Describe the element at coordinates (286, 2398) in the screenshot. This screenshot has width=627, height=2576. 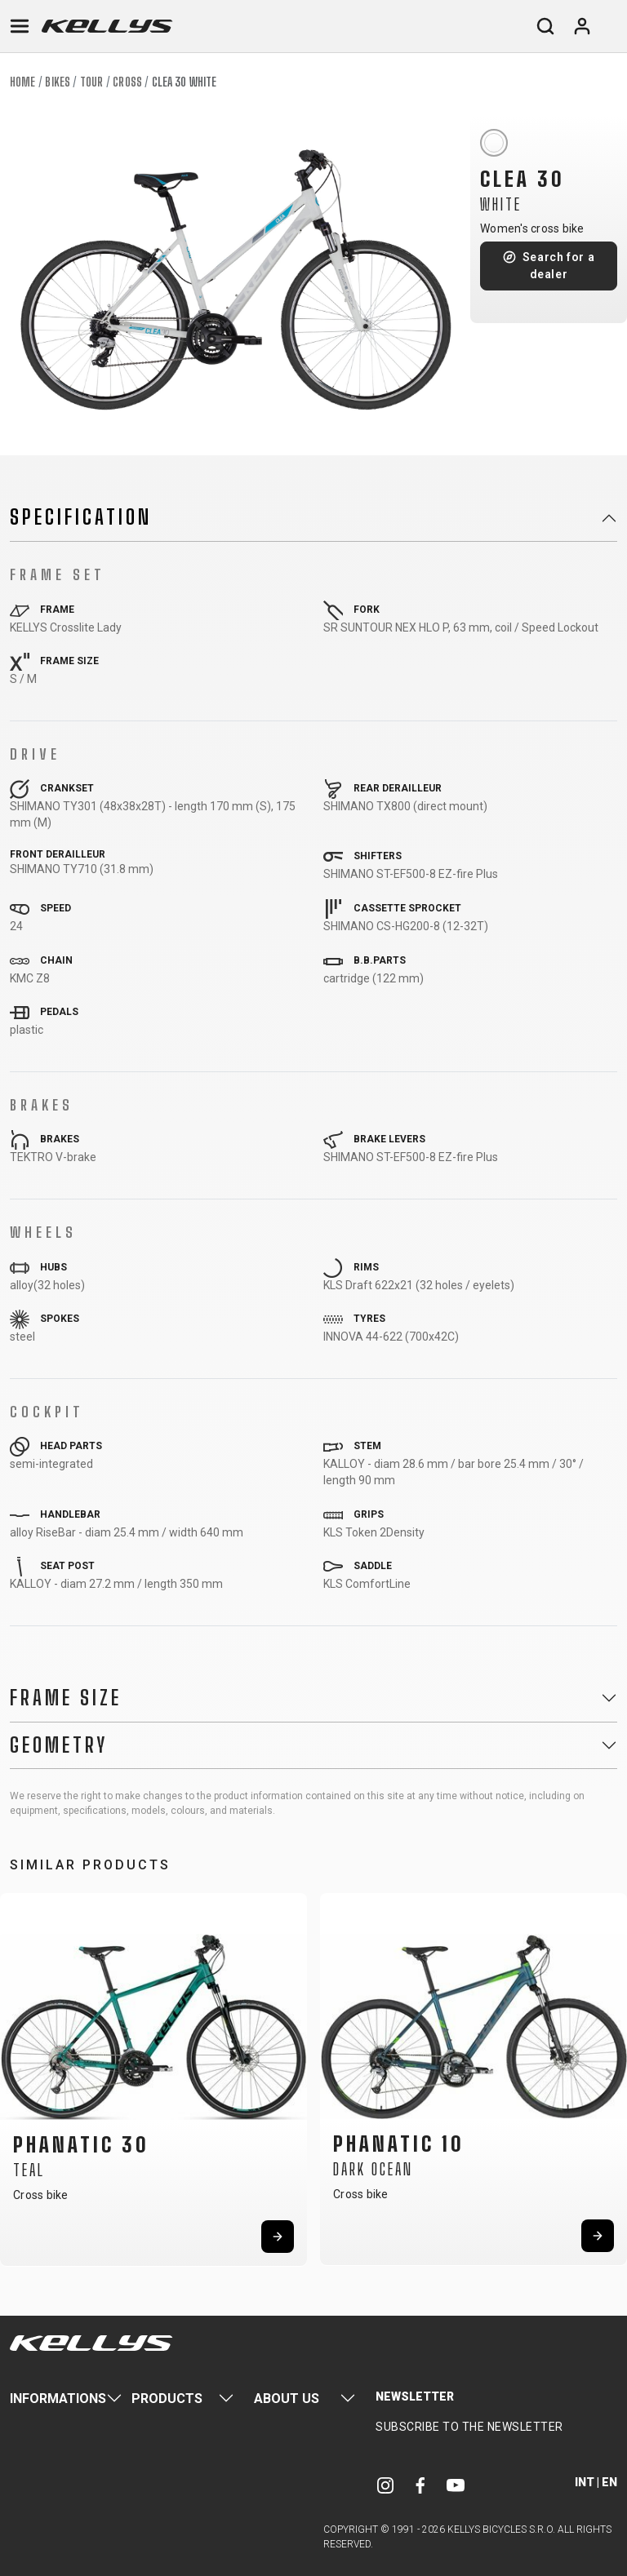
I see `About Us` at that location.